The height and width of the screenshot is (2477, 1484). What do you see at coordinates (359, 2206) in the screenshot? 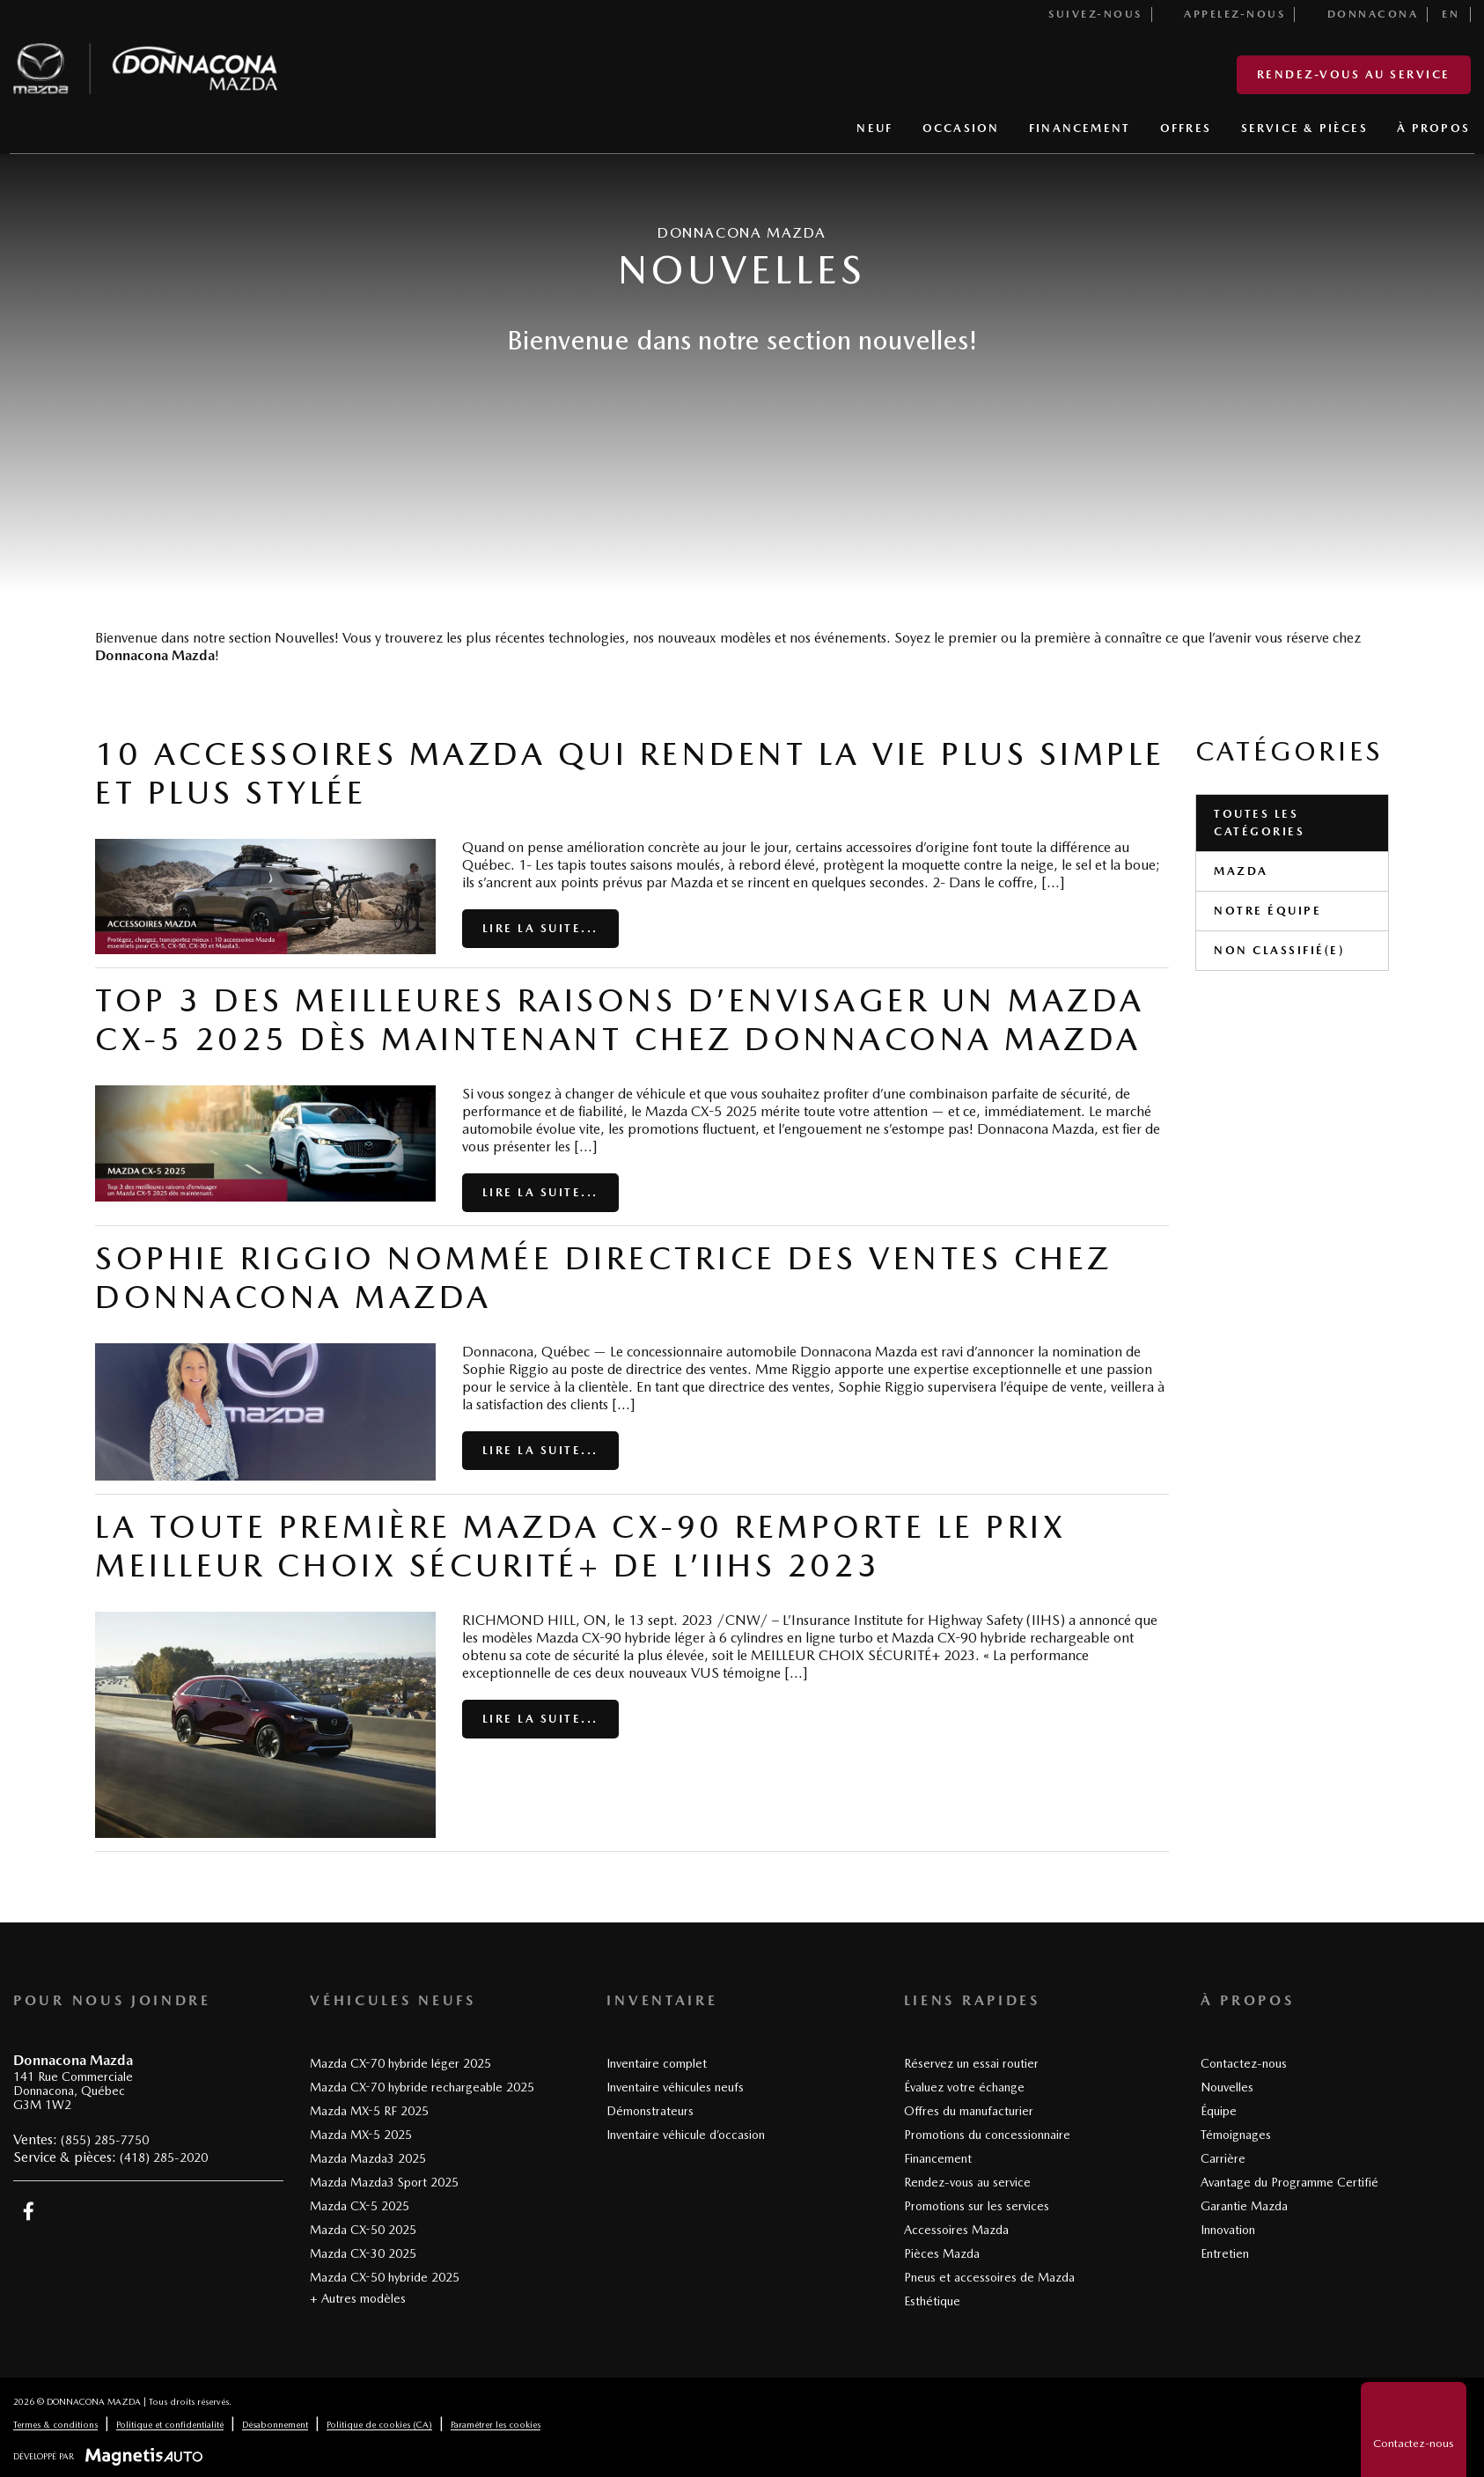
I see `Mazda CX-5 2025` at bounding box center [359, 2206].